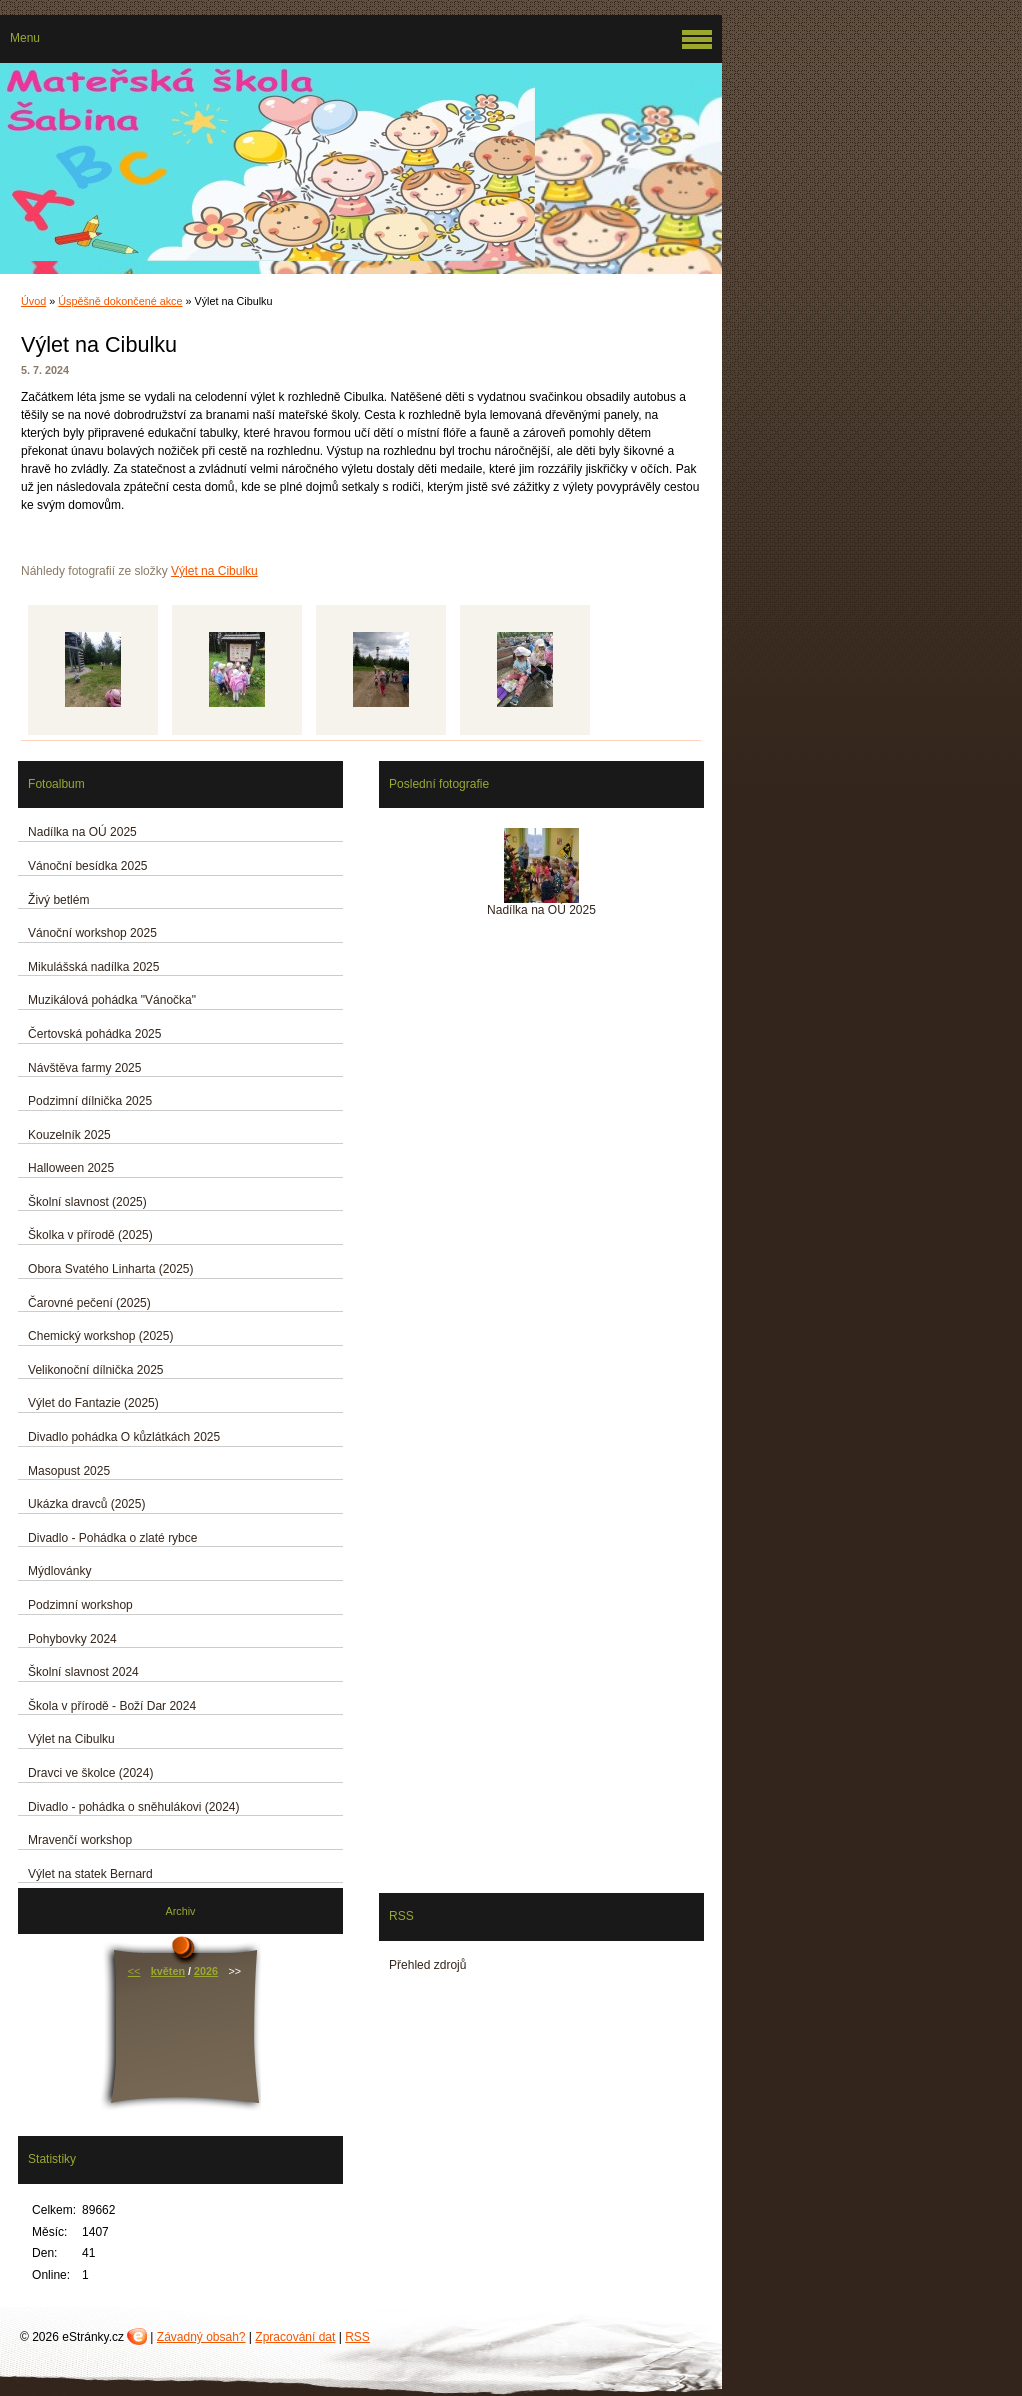 Image resolution: width=1022 pixels, height=2396 pixels. Describe the element at coordinates (83, 1672) in the screenshot. I see `Školní slavnost 2024` at that location.